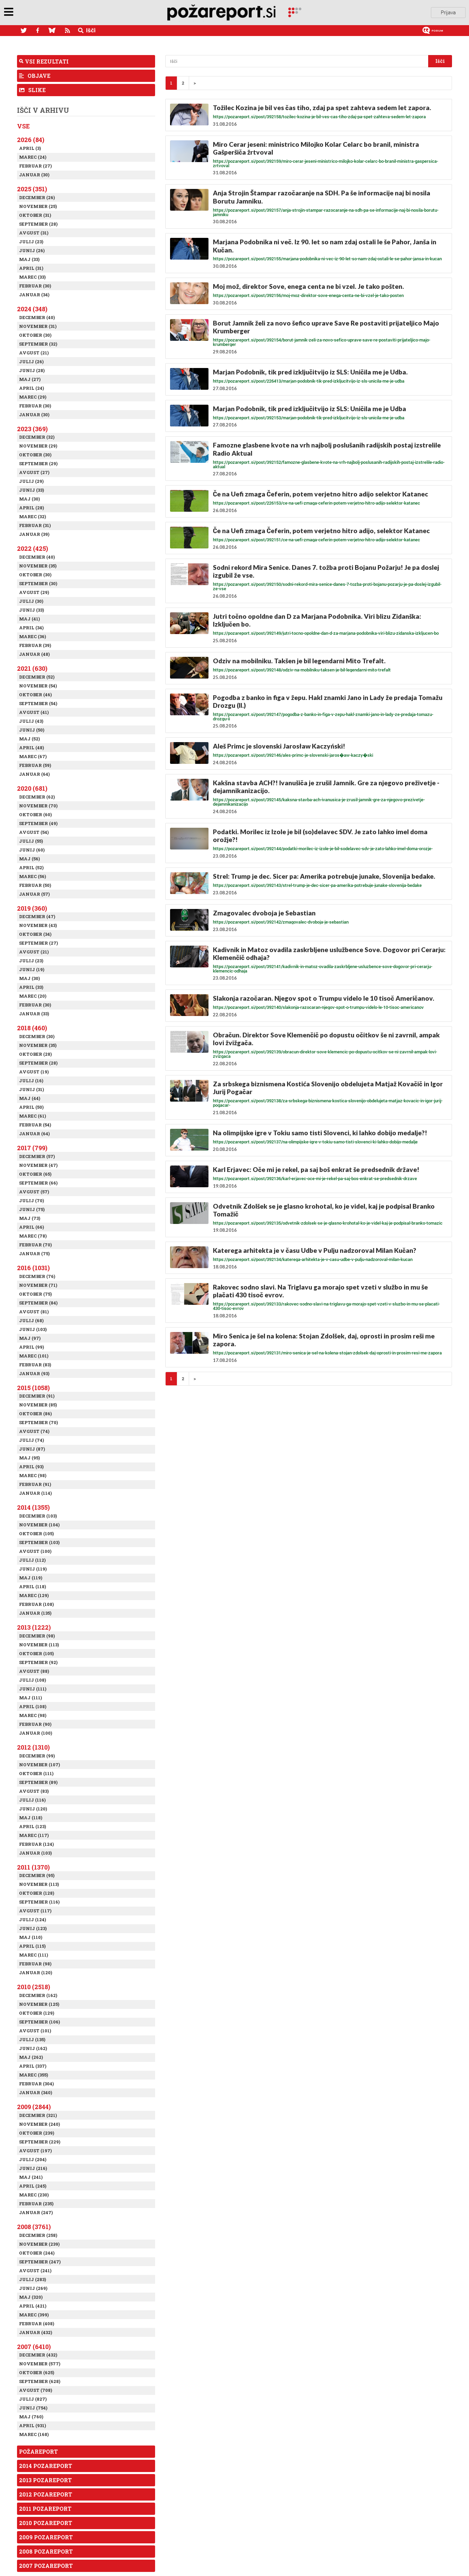  I want to click on Junij (119), so click(33, 1569).